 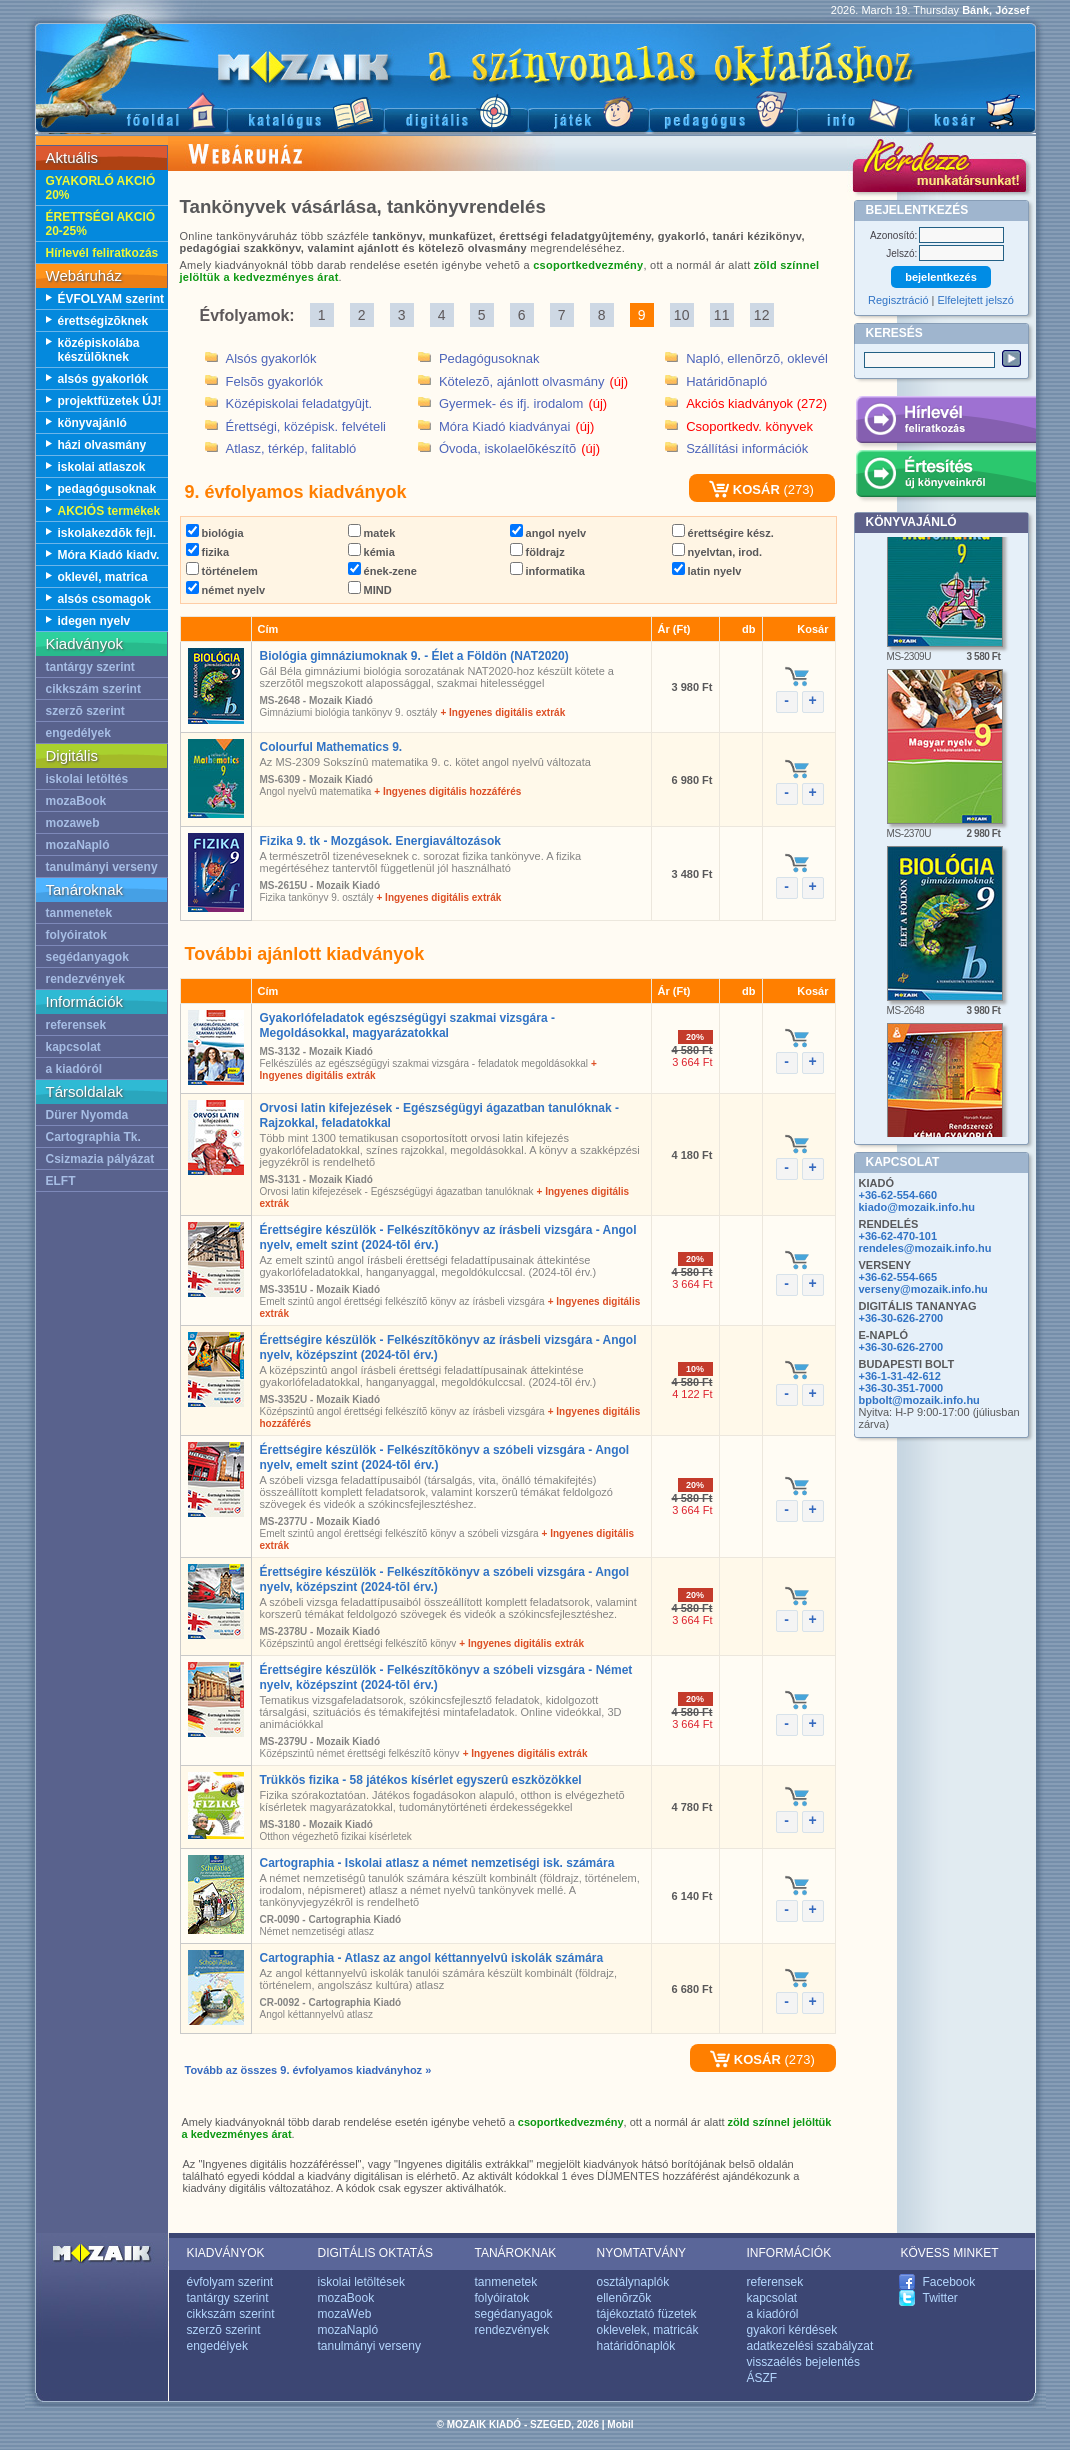 What do you see at coordinates (331, 747) in the screenshot?
I see `Colourful Mathematics 9.` at bounding box center [331, 747].